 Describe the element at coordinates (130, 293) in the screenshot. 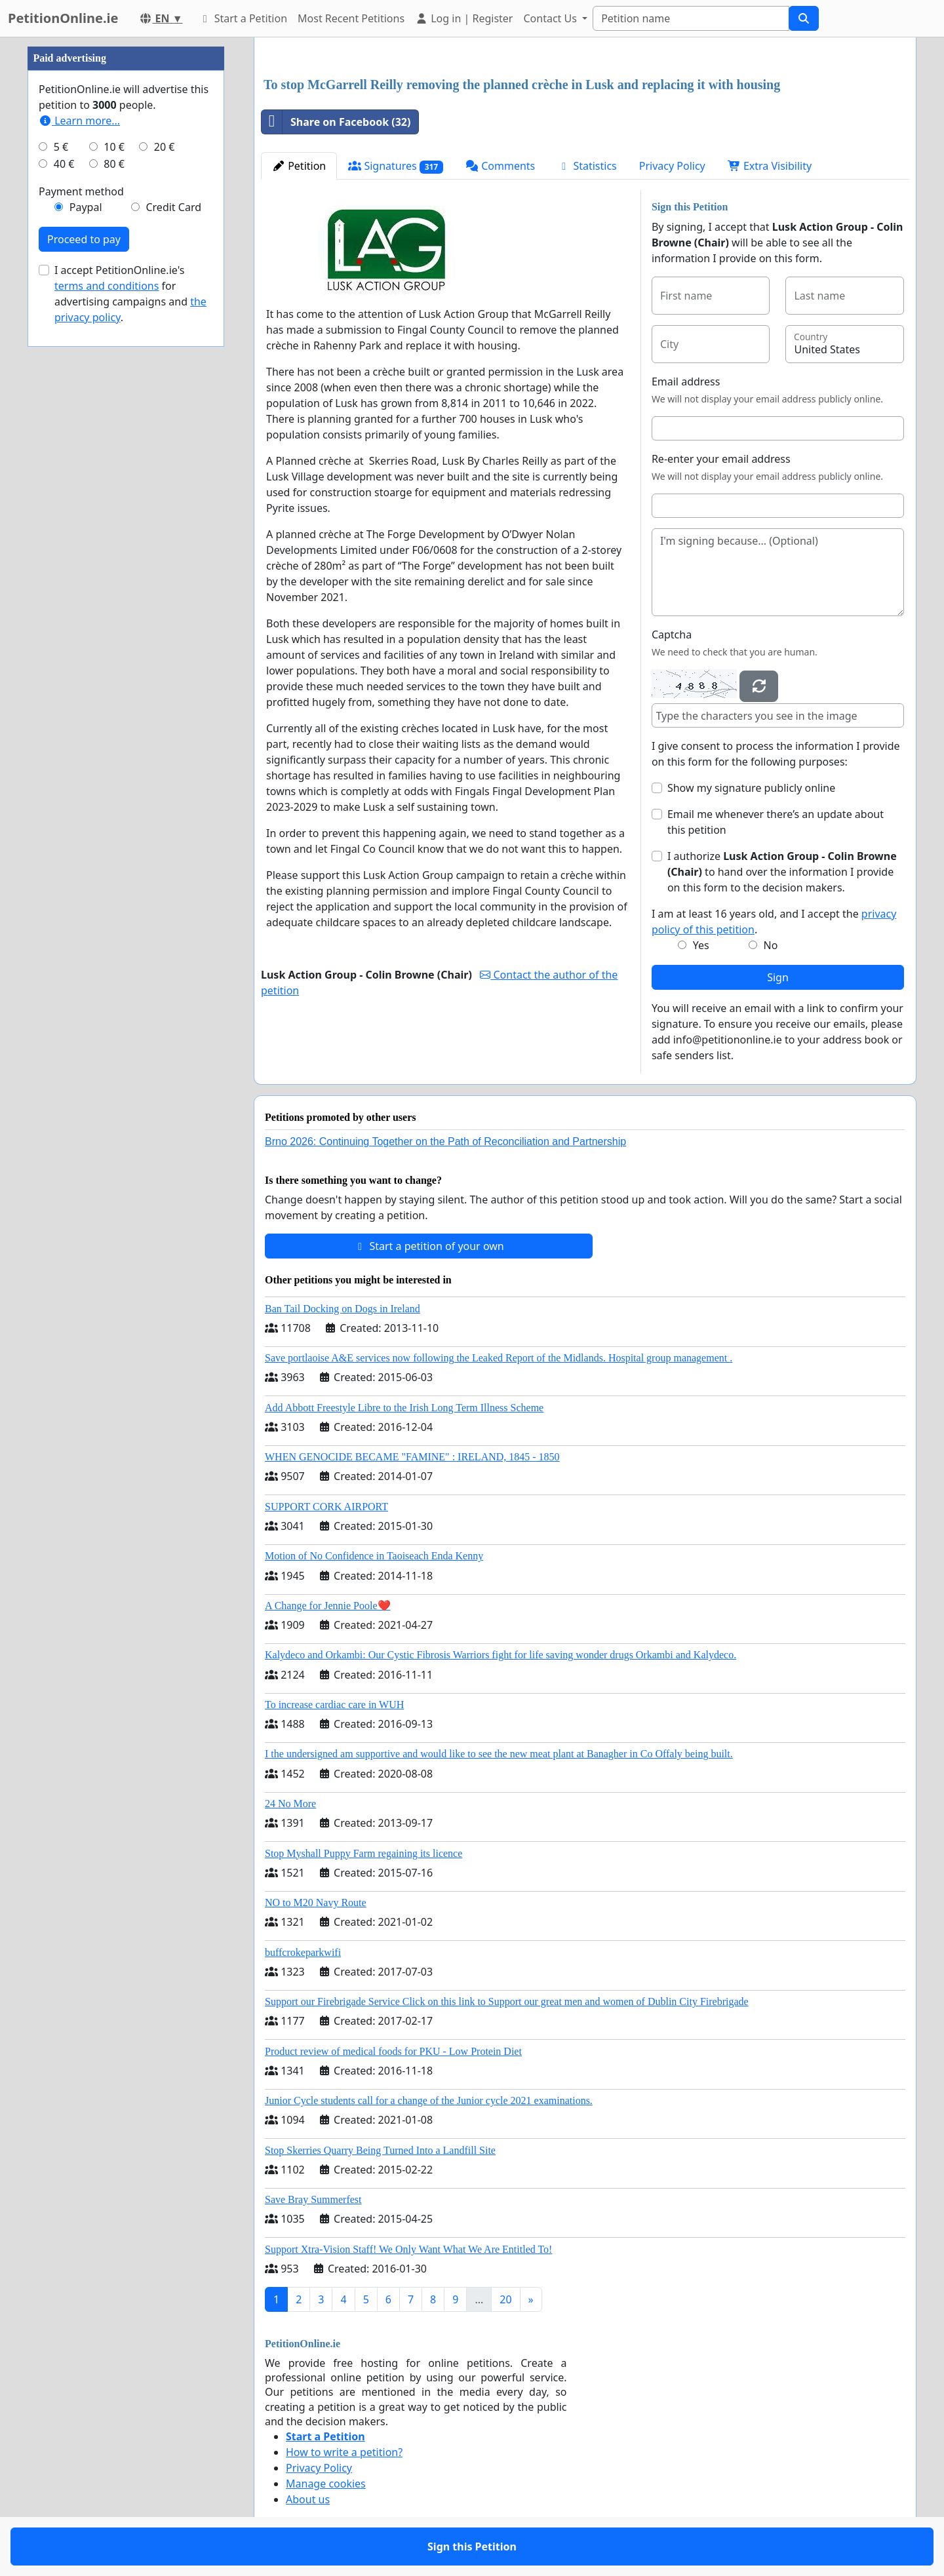

I see `I accept PetitionOnline.ie's for advertising campaigns and .` at that location.